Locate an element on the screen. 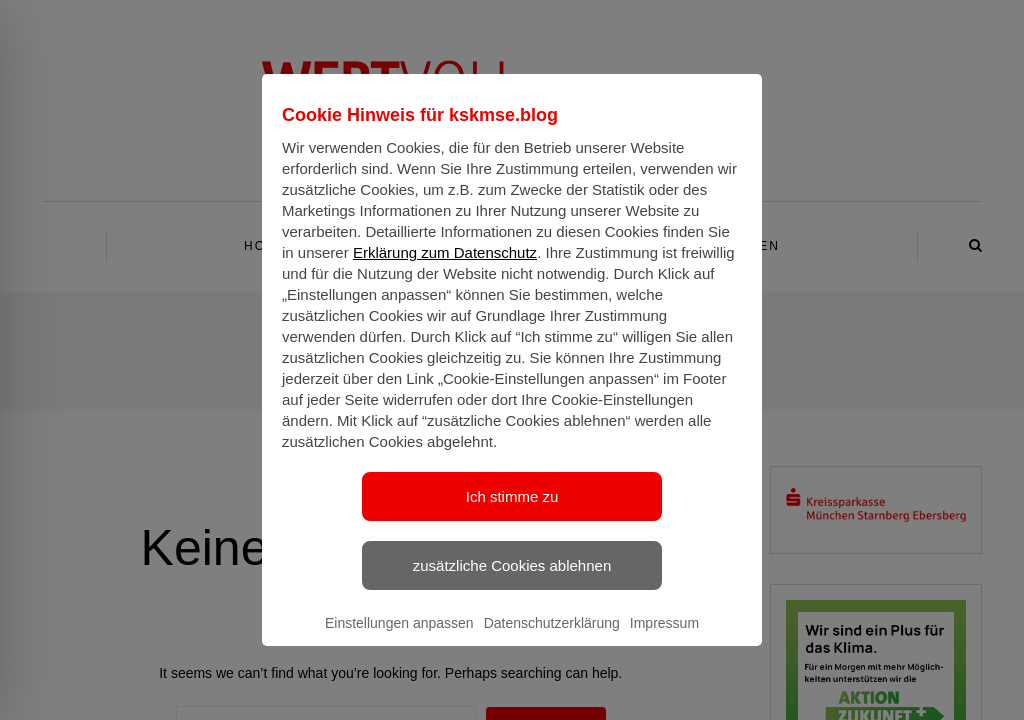 This screenshot has width=1024, height=720. Datenschutzerklärung is located at coordinates (552, 641).